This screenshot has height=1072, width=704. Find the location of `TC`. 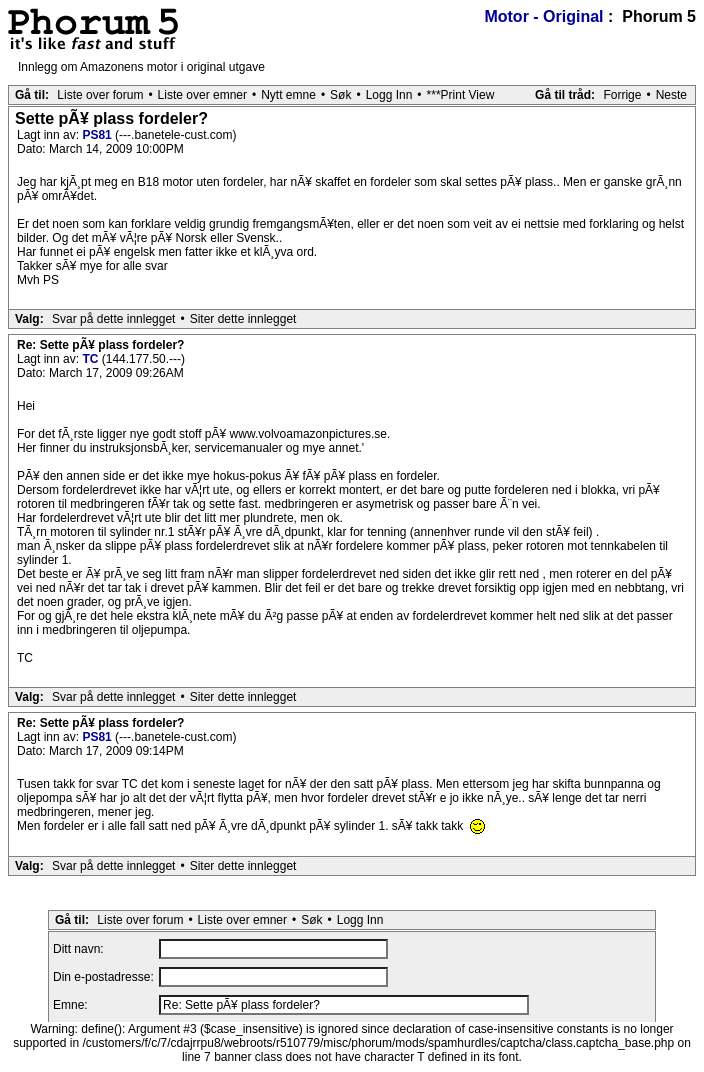

TC is located at coordinates (91, 359).